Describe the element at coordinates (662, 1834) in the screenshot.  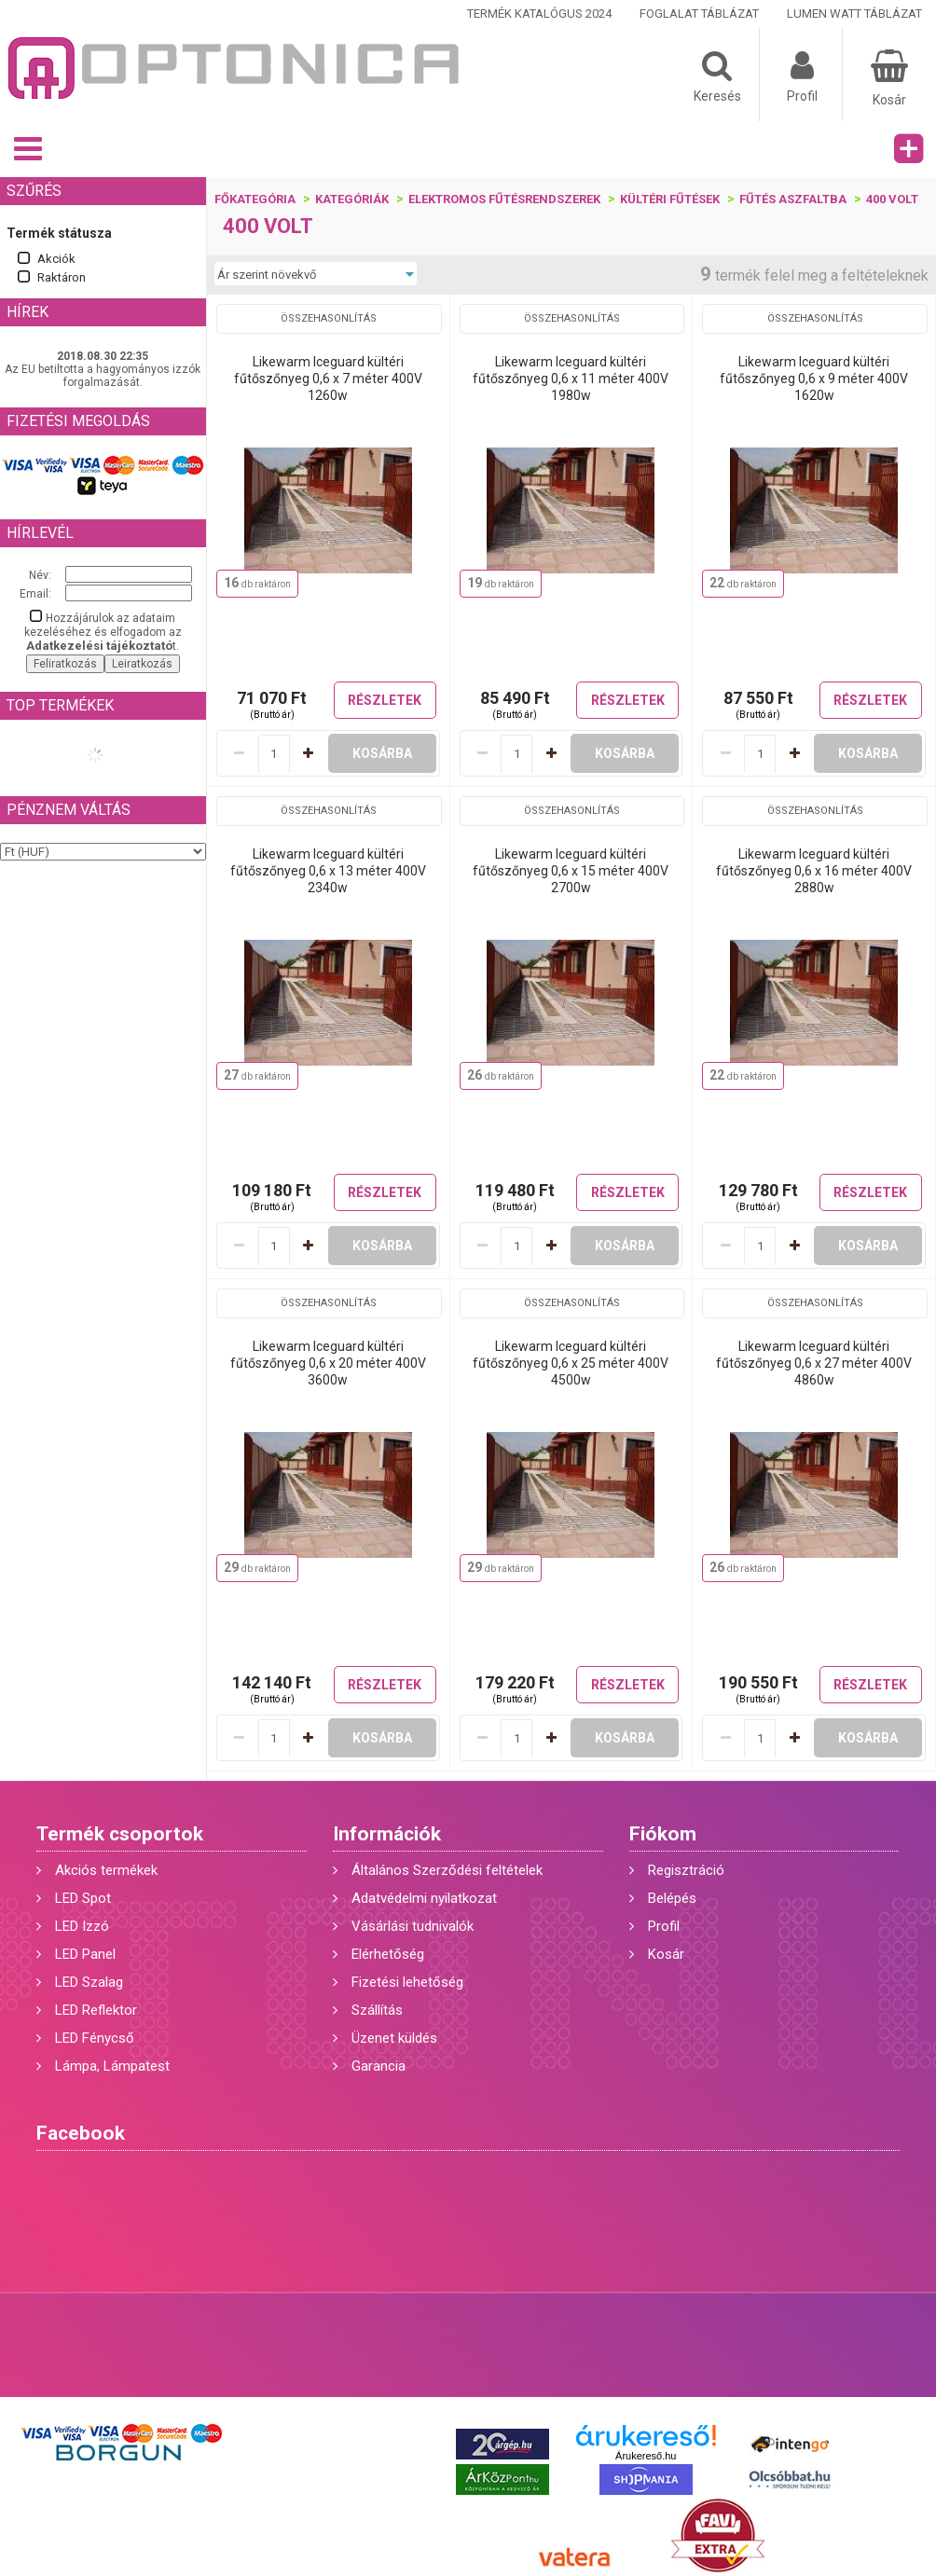
I see `Fiókom` at that location.